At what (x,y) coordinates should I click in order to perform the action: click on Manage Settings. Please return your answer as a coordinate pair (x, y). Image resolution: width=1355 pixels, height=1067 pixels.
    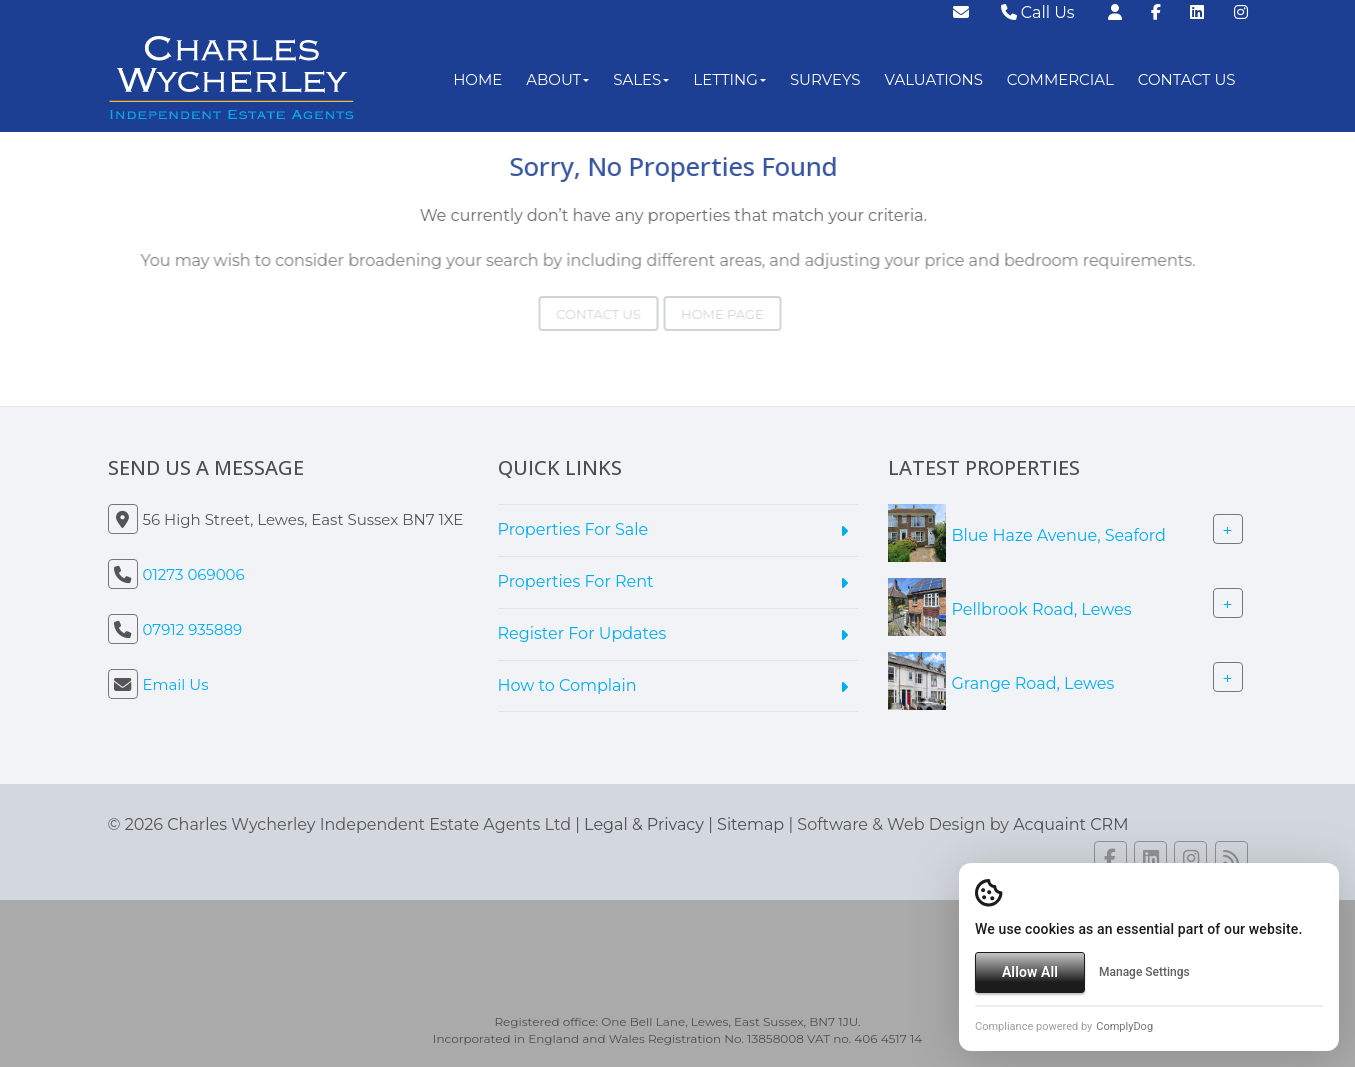
    Looking at the image, I should click on (1144, 972).